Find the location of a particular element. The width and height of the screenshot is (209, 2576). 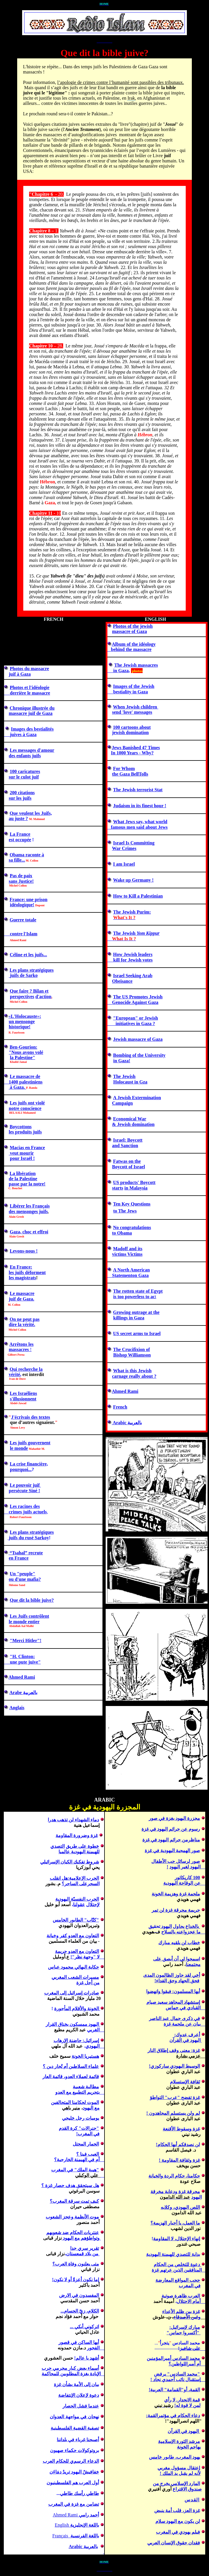

باللغة الإنجليزية is located at coordinates (84, 2525).